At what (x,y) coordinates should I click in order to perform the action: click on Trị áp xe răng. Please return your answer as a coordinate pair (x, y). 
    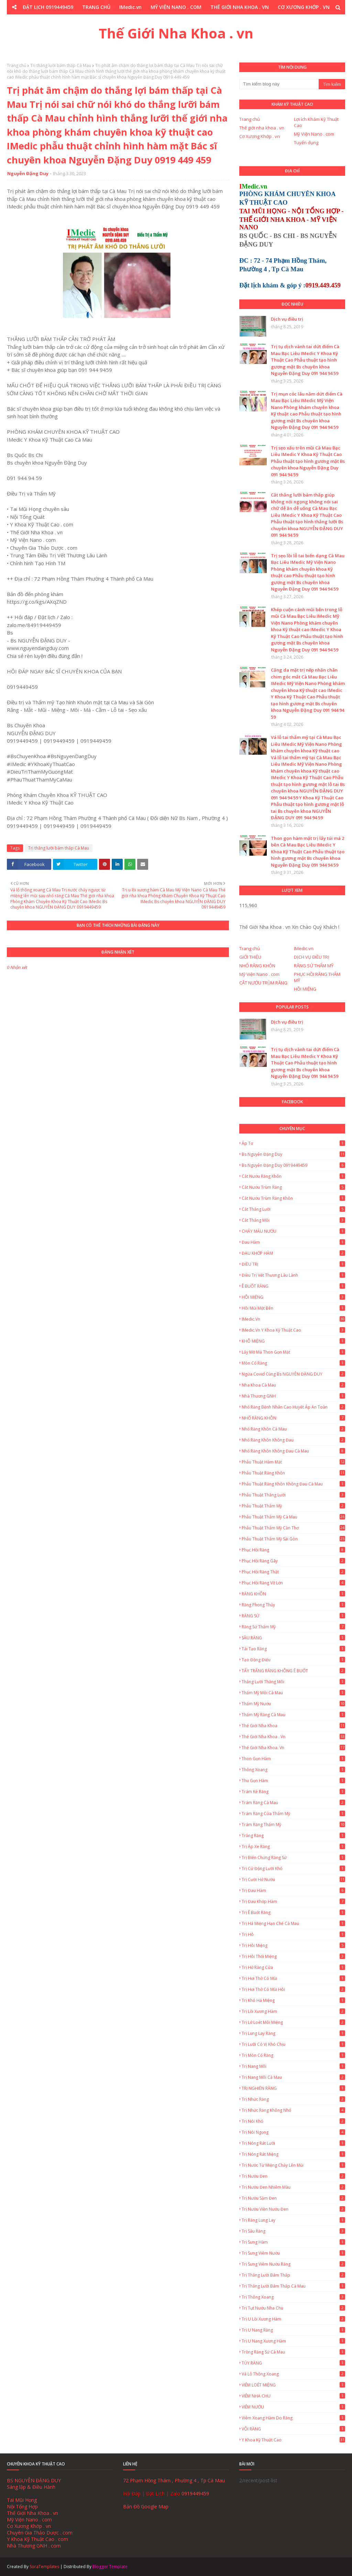
    Looking at the image, I should click on (293, 1846).